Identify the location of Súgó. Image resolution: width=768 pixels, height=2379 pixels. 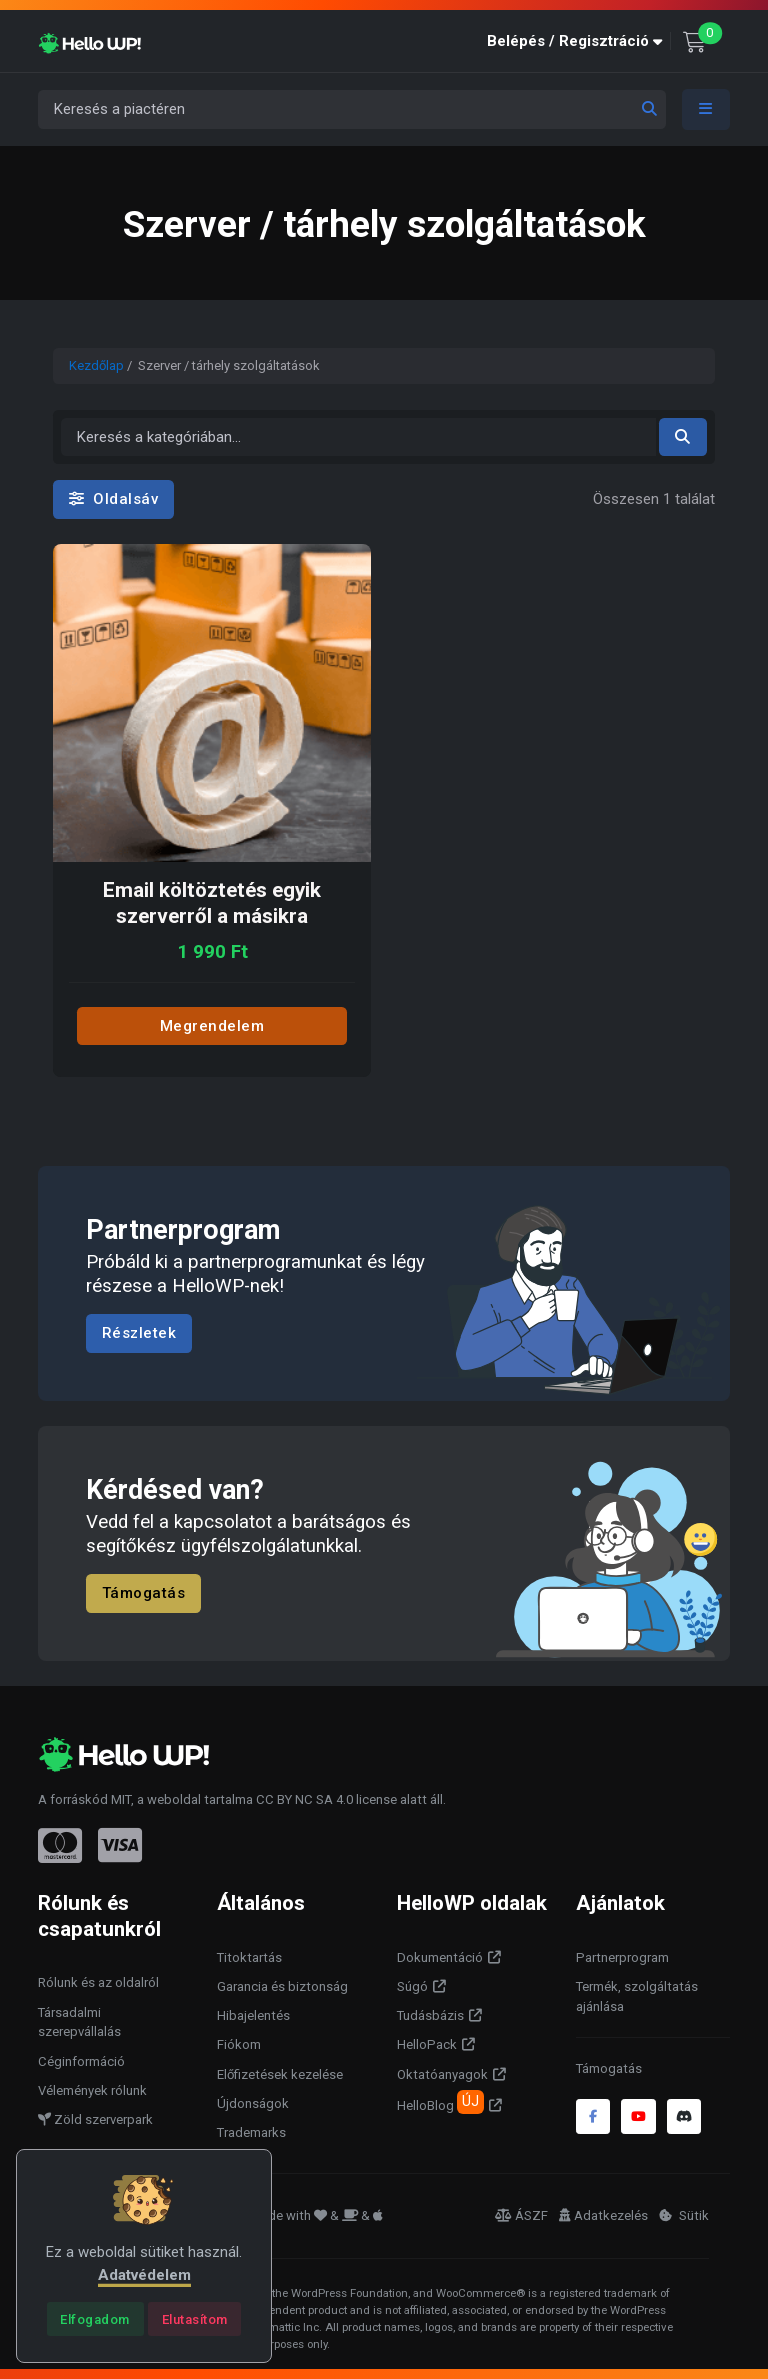
(412, 1986).